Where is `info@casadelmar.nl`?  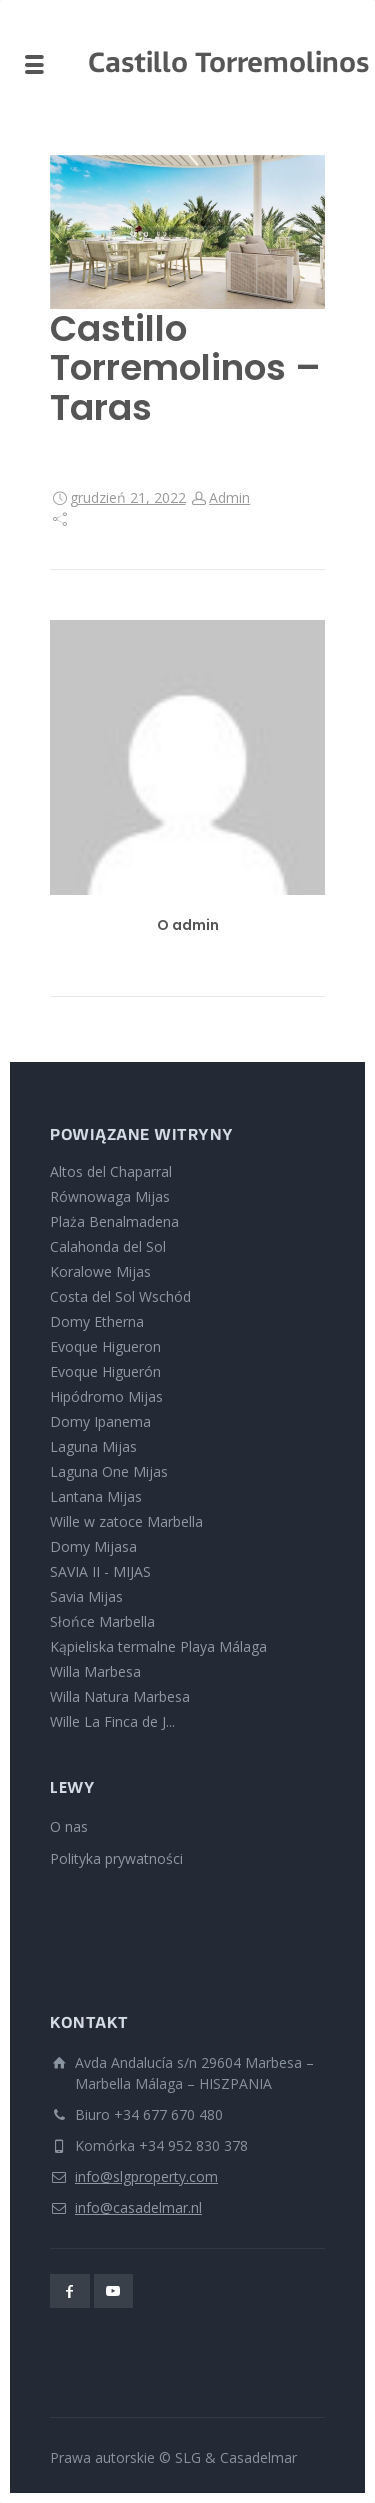 info@casadelmar.nl is located at coordinates (138, 2207).